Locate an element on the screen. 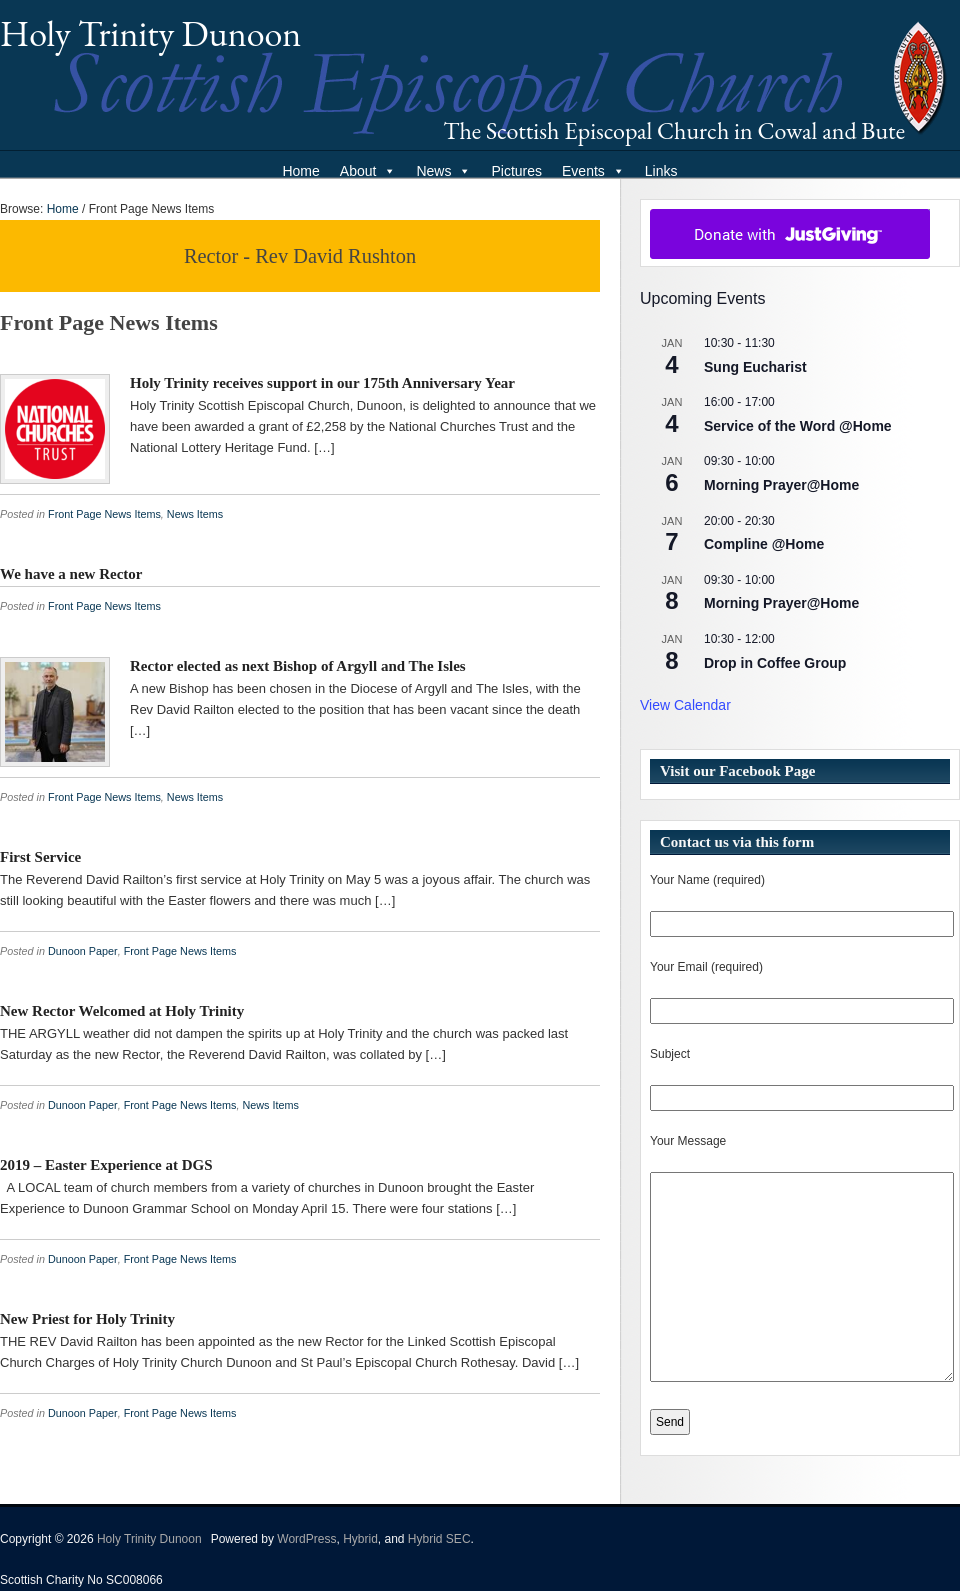 The width and height of the screenshot is (960, 1591). Pictures is located at coordinates (516, 171).